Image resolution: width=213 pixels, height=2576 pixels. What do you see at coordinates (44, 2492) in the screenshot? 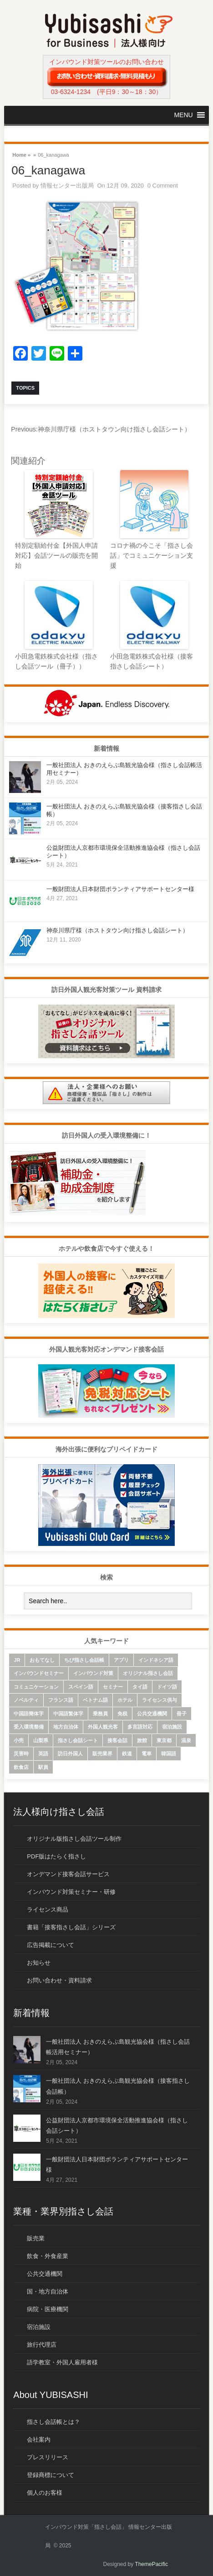
I see `個人のお客様` at bounding box center [44, 2492].